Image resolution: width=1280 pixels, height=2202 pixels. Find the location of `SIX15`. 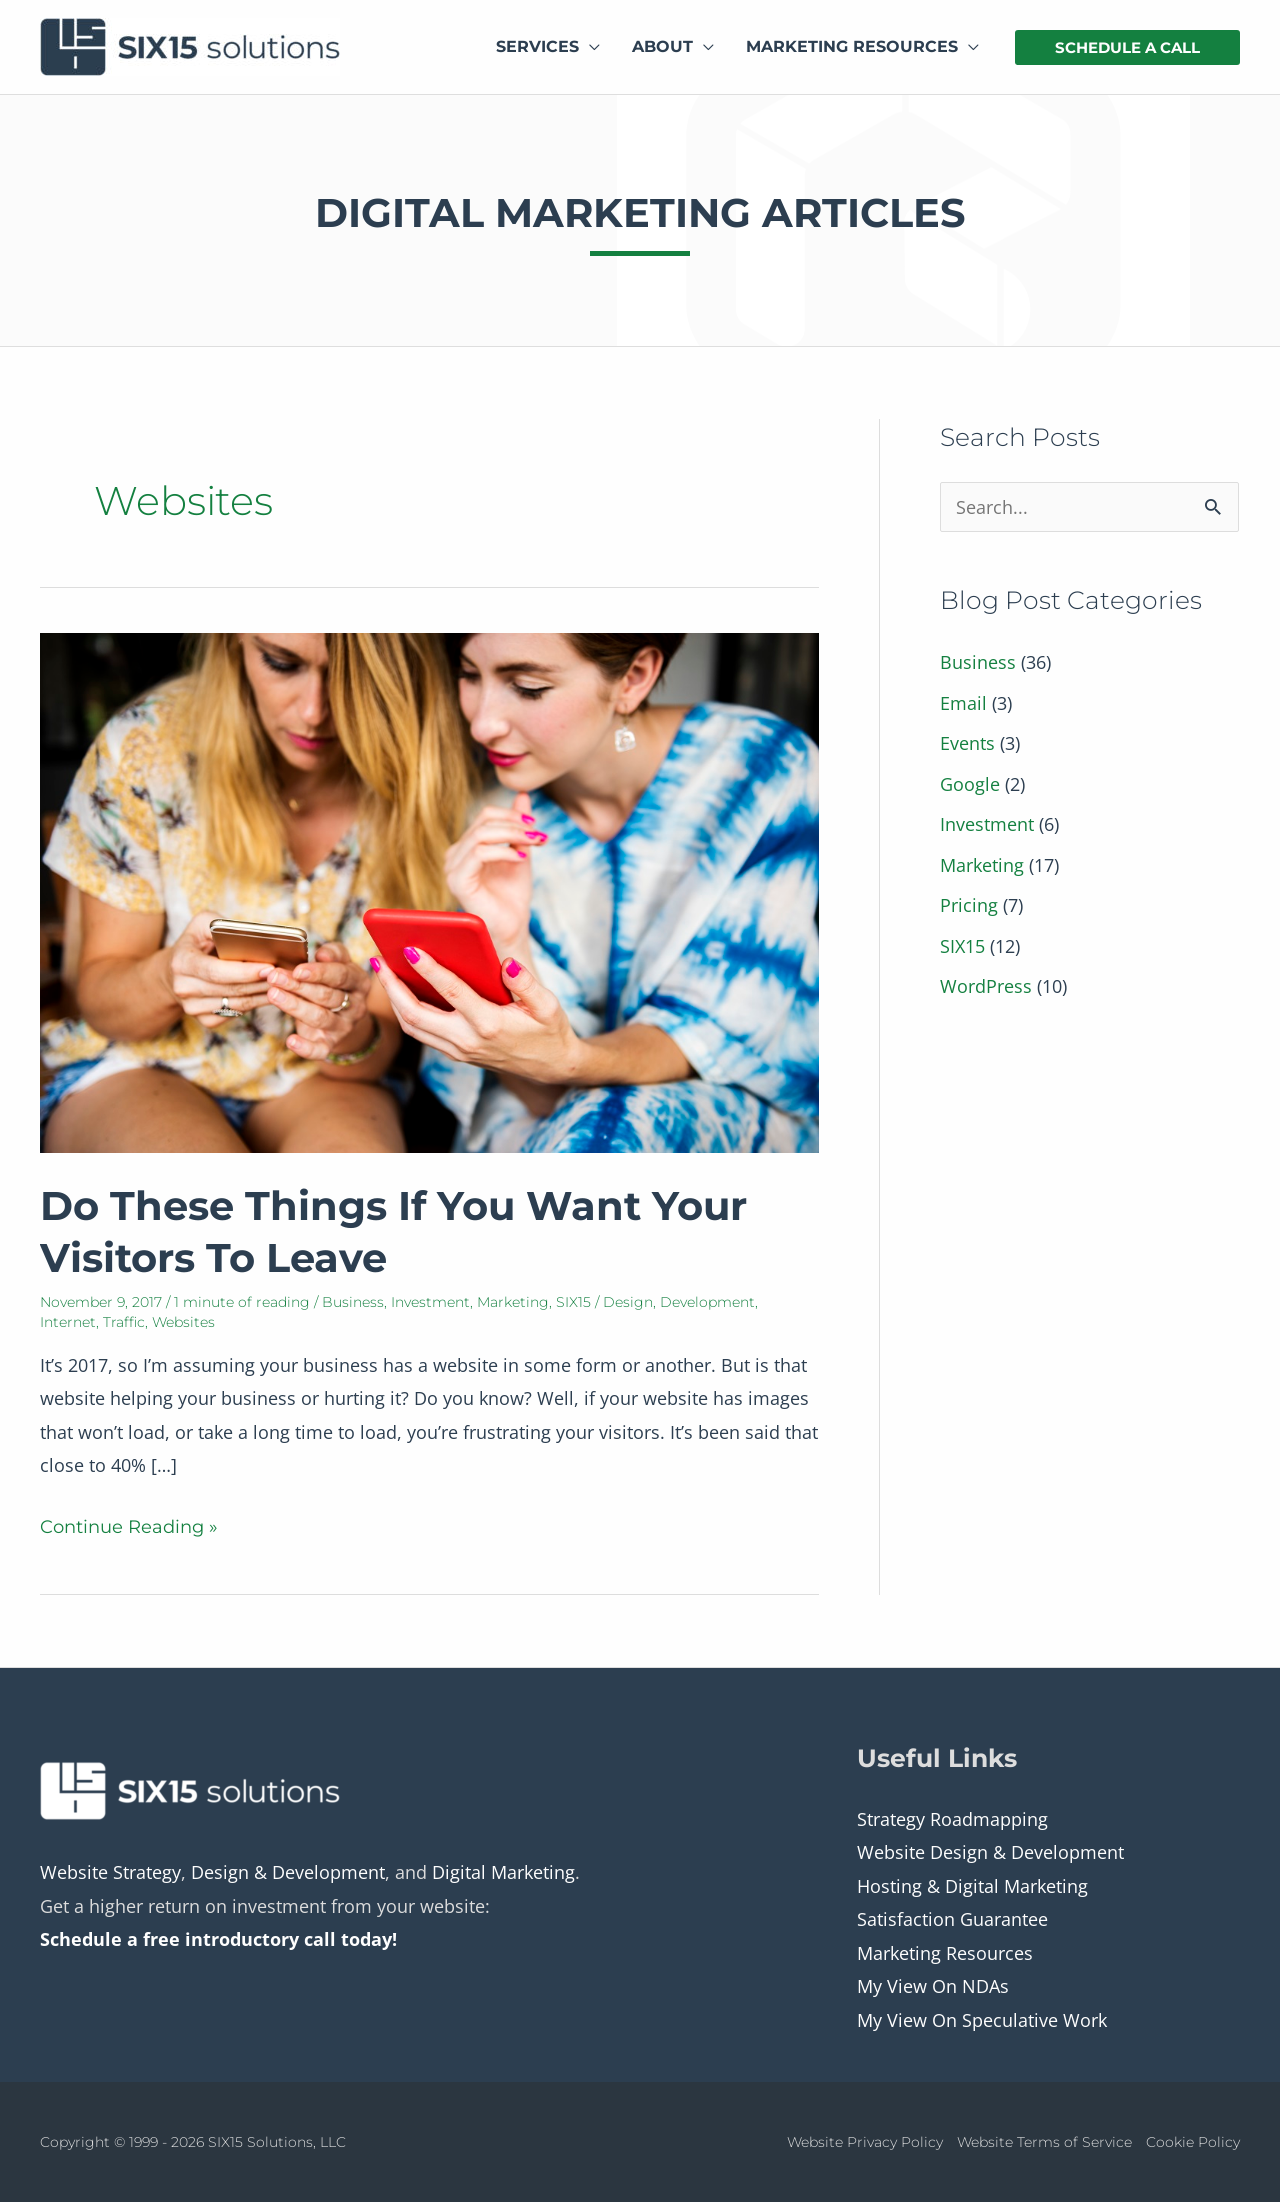

SIX15 is located at coordinates (573, 1302).